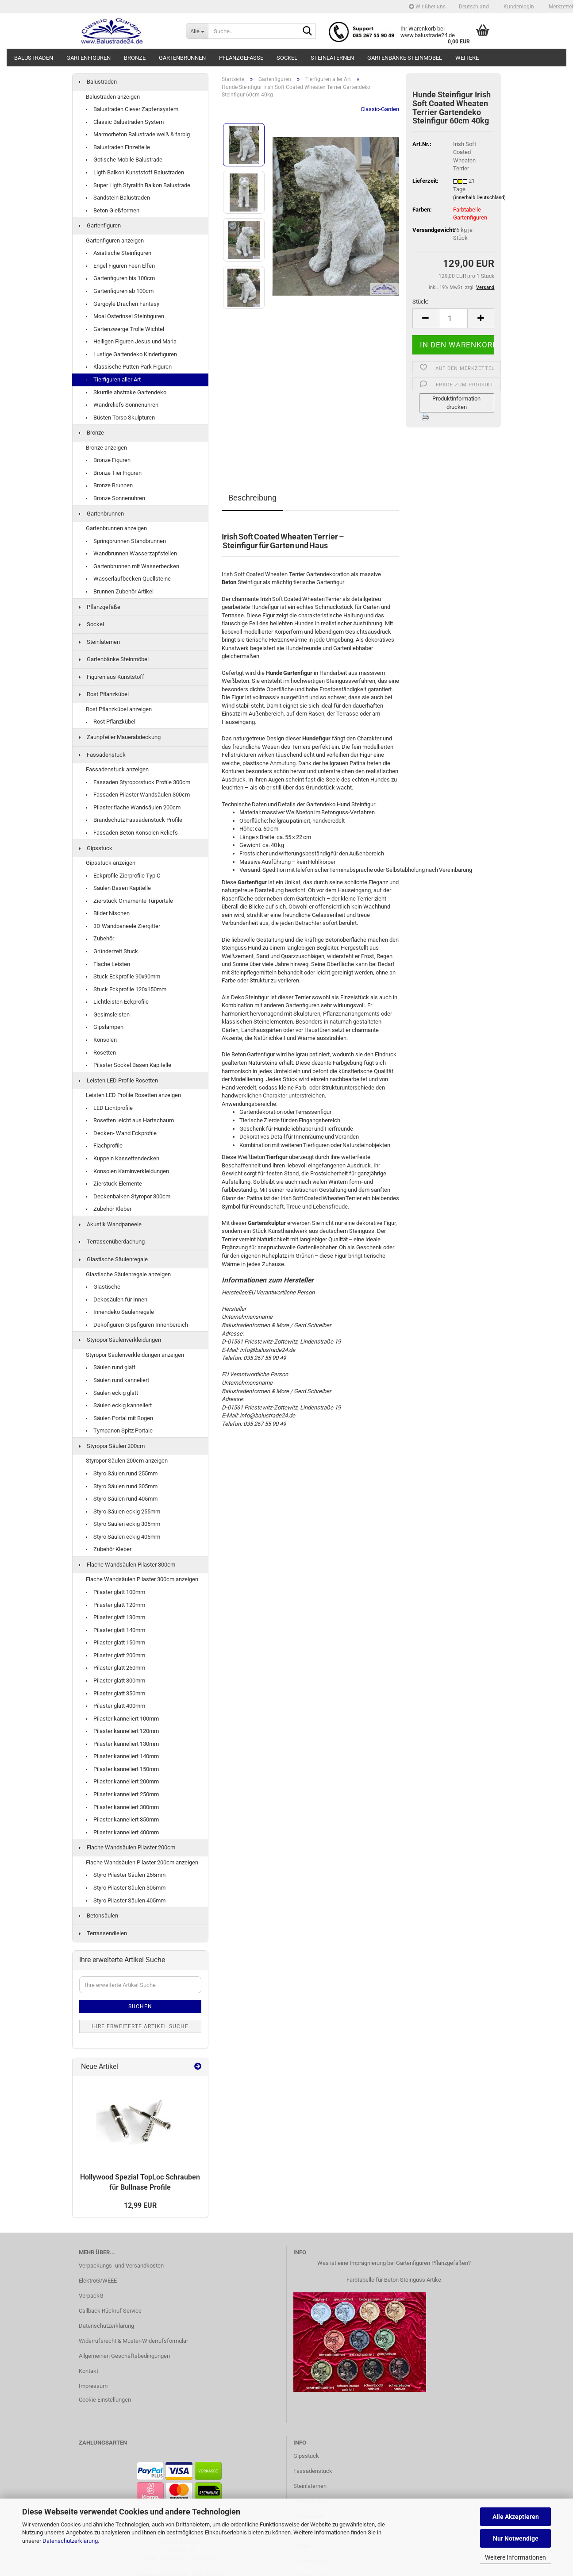 The image size is (573, 2576). Describe the element at coordinates (122, 1769) in the screenshot. I see `Pilaster kanneliert 150mm` at that location.